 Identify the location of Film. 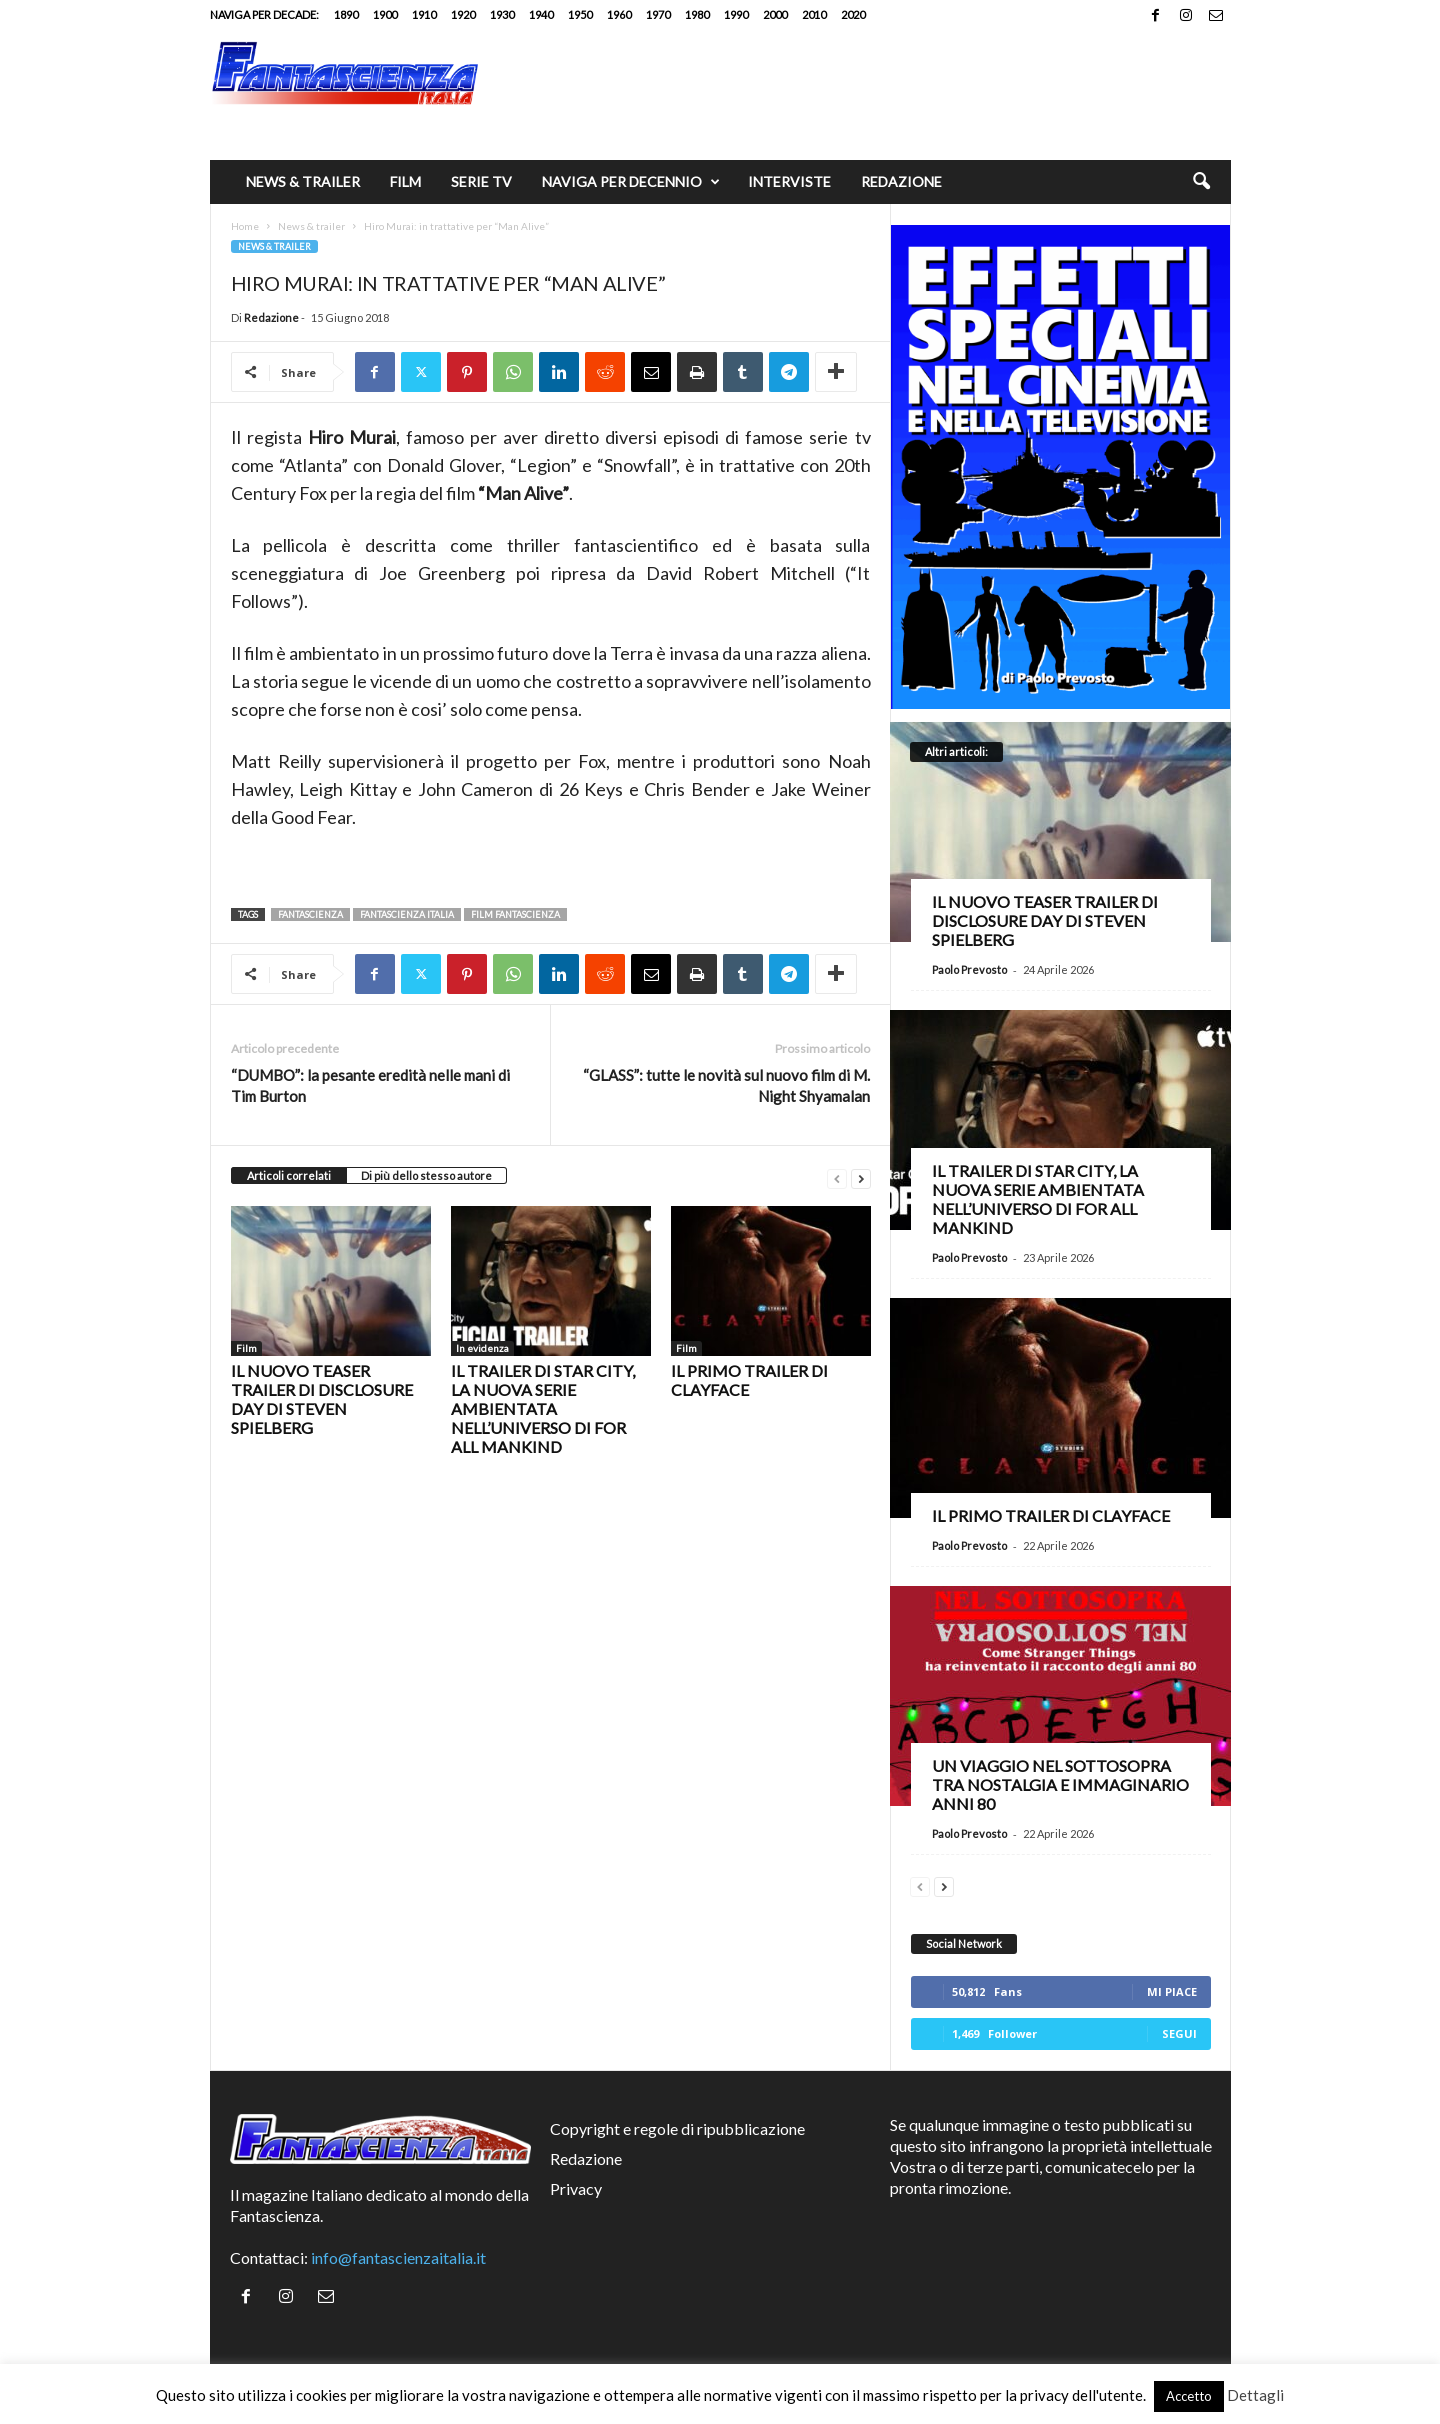
(405, 181).